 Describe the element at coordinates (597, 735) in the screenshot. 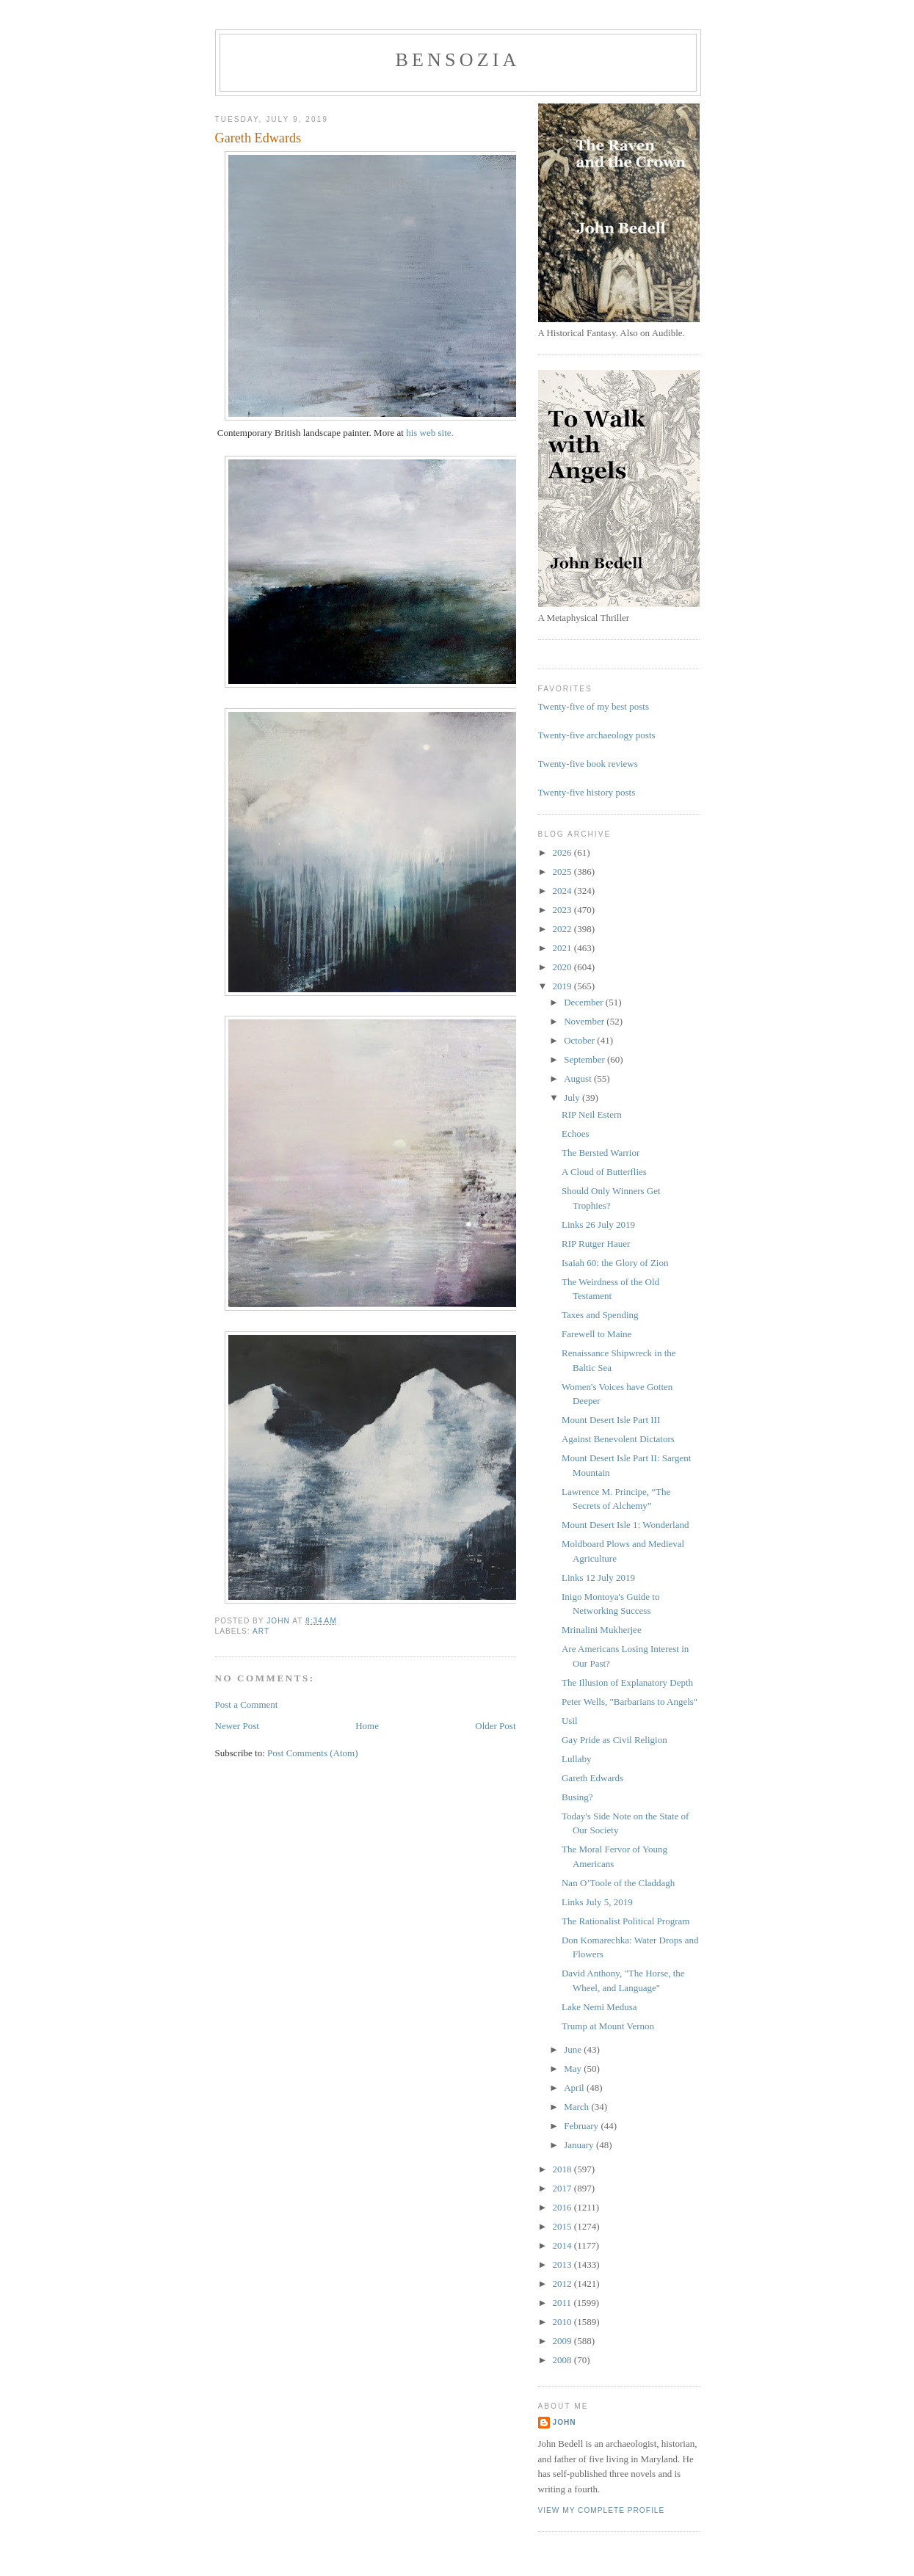

I see `Twenty-five archaeology posts` at that location.